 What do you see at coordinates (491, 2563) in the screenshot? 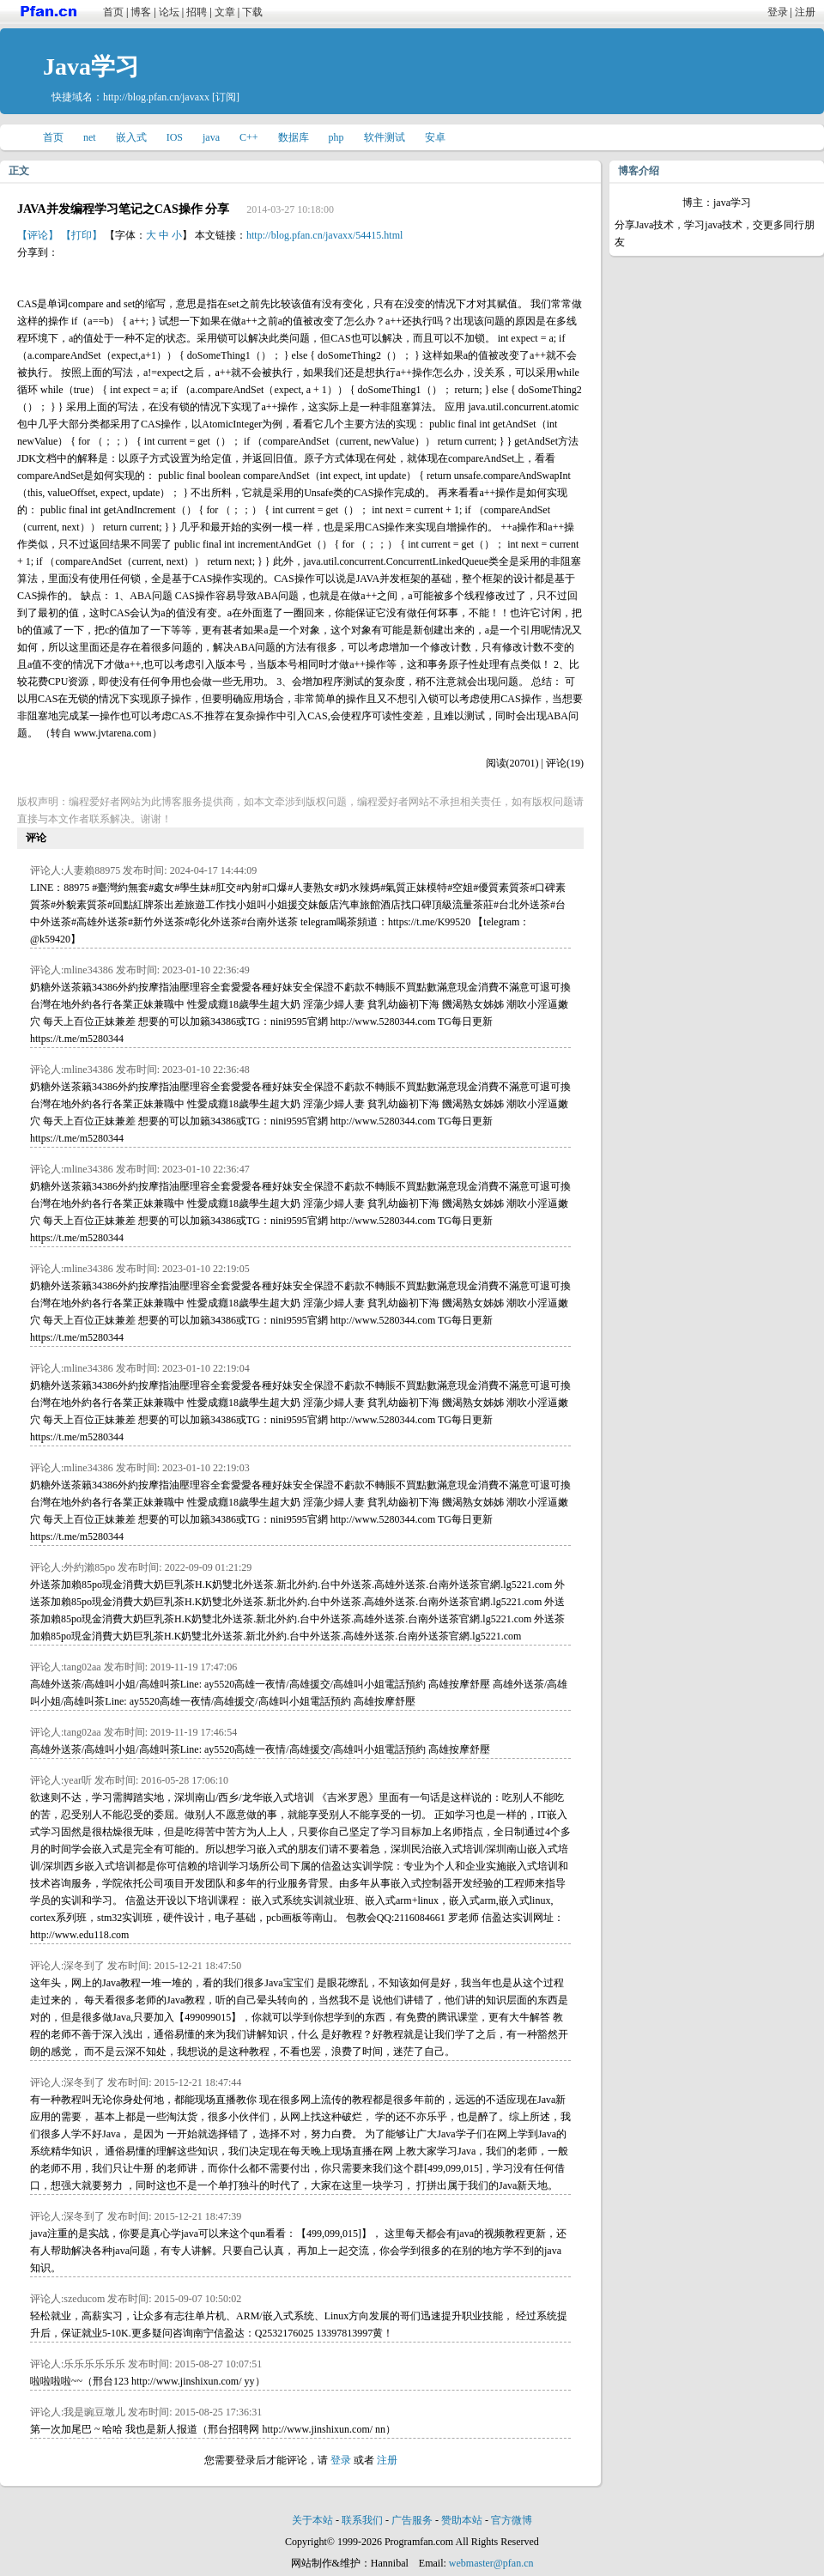
I see `webmaster@pfan.cn` at bounding box center [491, 2563].